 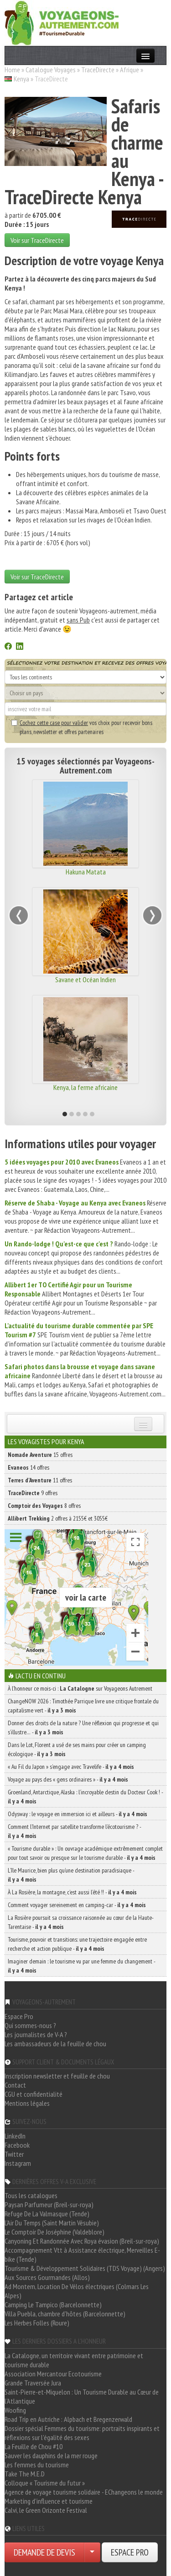 I want to click on 2 offres à 2155€ et 3055€, so click(x=58, y=1518).